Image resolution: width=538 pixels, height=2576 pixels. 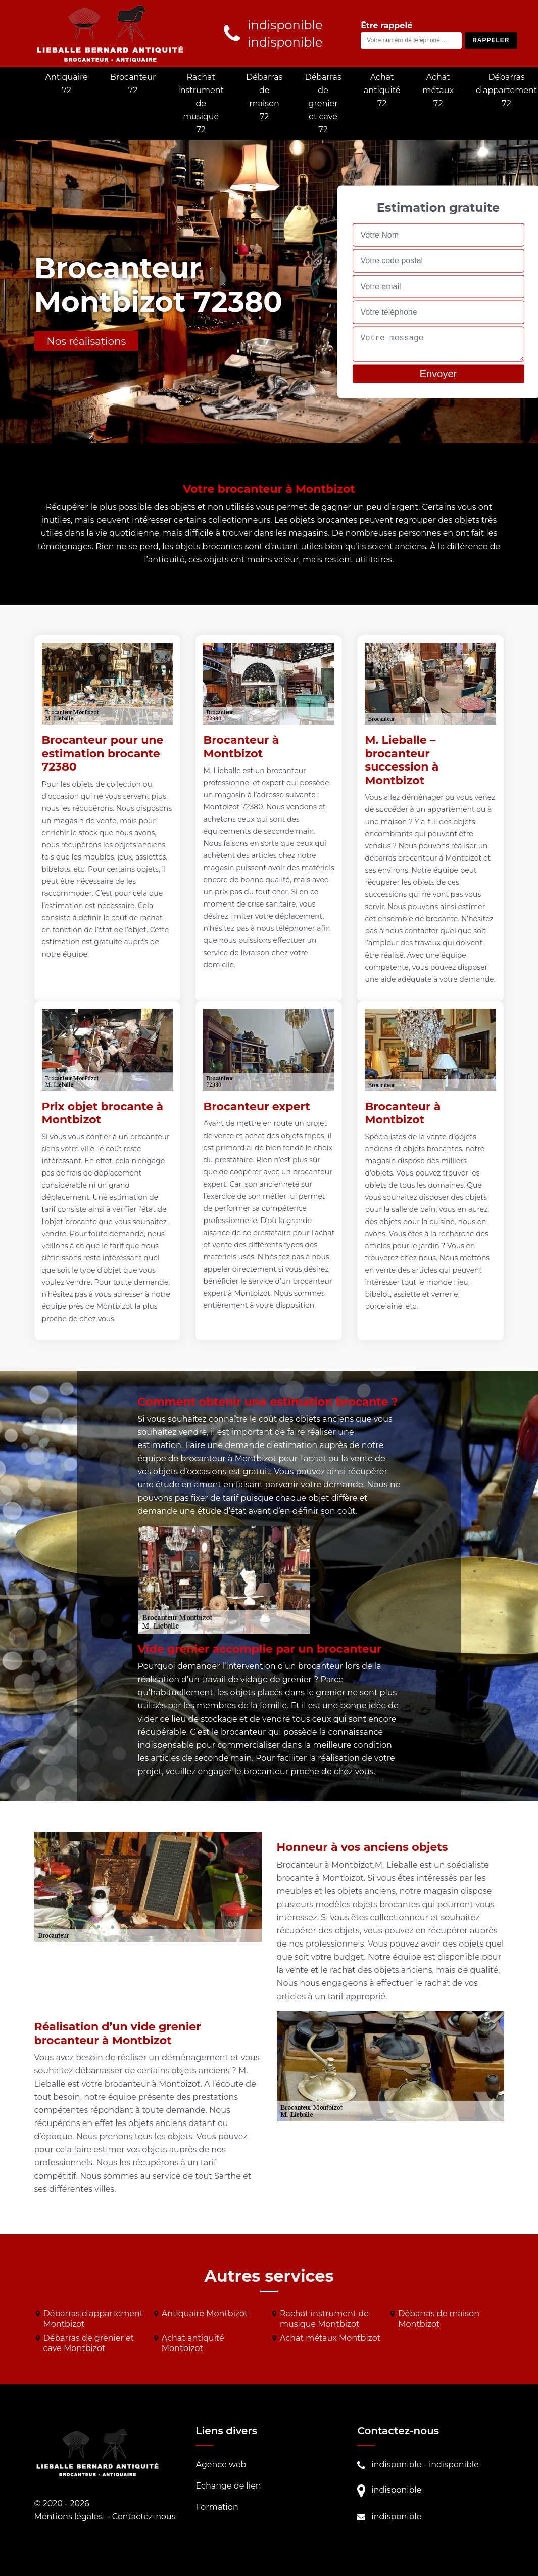 What do you see at coordinates (144, 2516) in the screenshot?
I see `Contactez-nous` at bounding box center [144, 2516].